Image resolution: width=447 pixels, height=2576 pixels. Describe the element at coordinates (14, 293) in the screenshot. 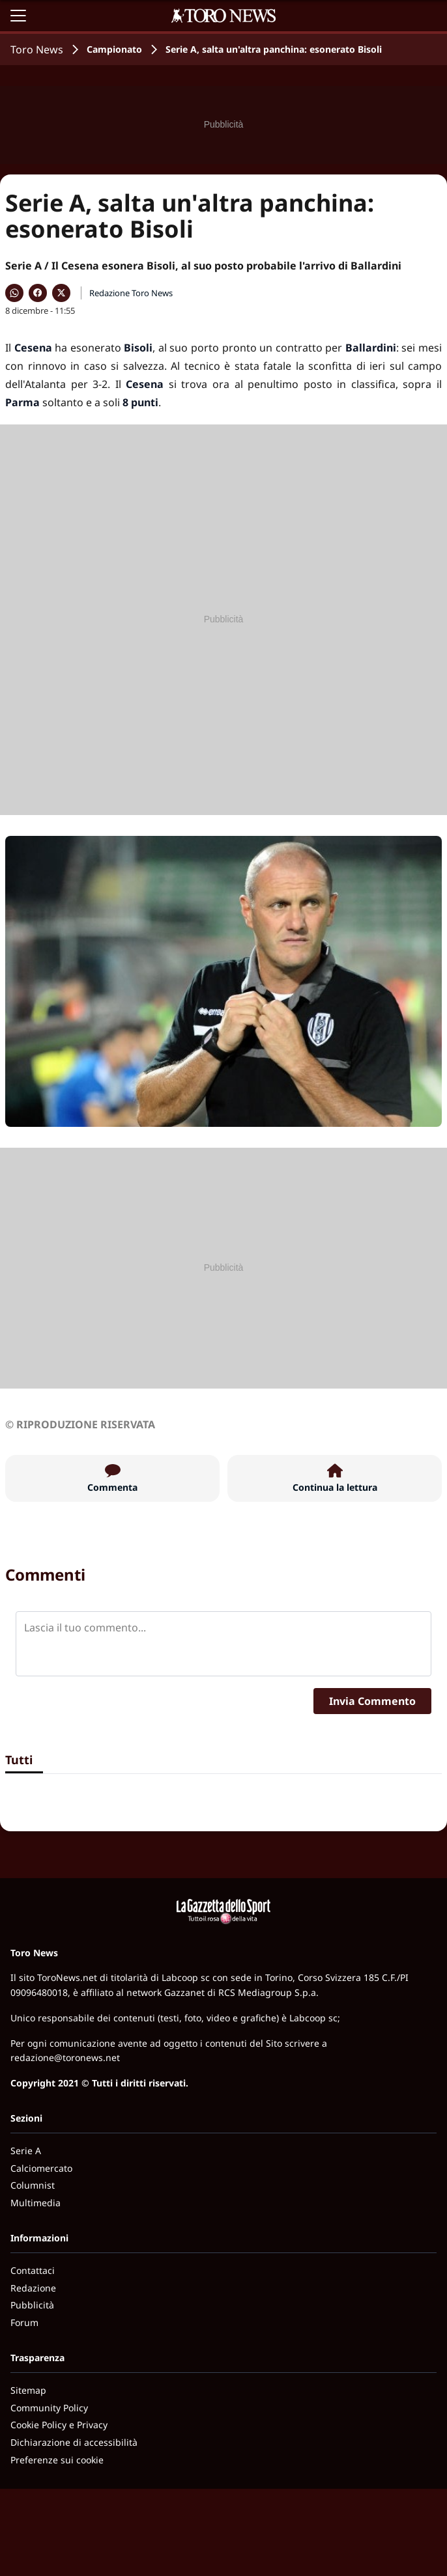

I see `[Condividi su WhatsApp]` at that location.